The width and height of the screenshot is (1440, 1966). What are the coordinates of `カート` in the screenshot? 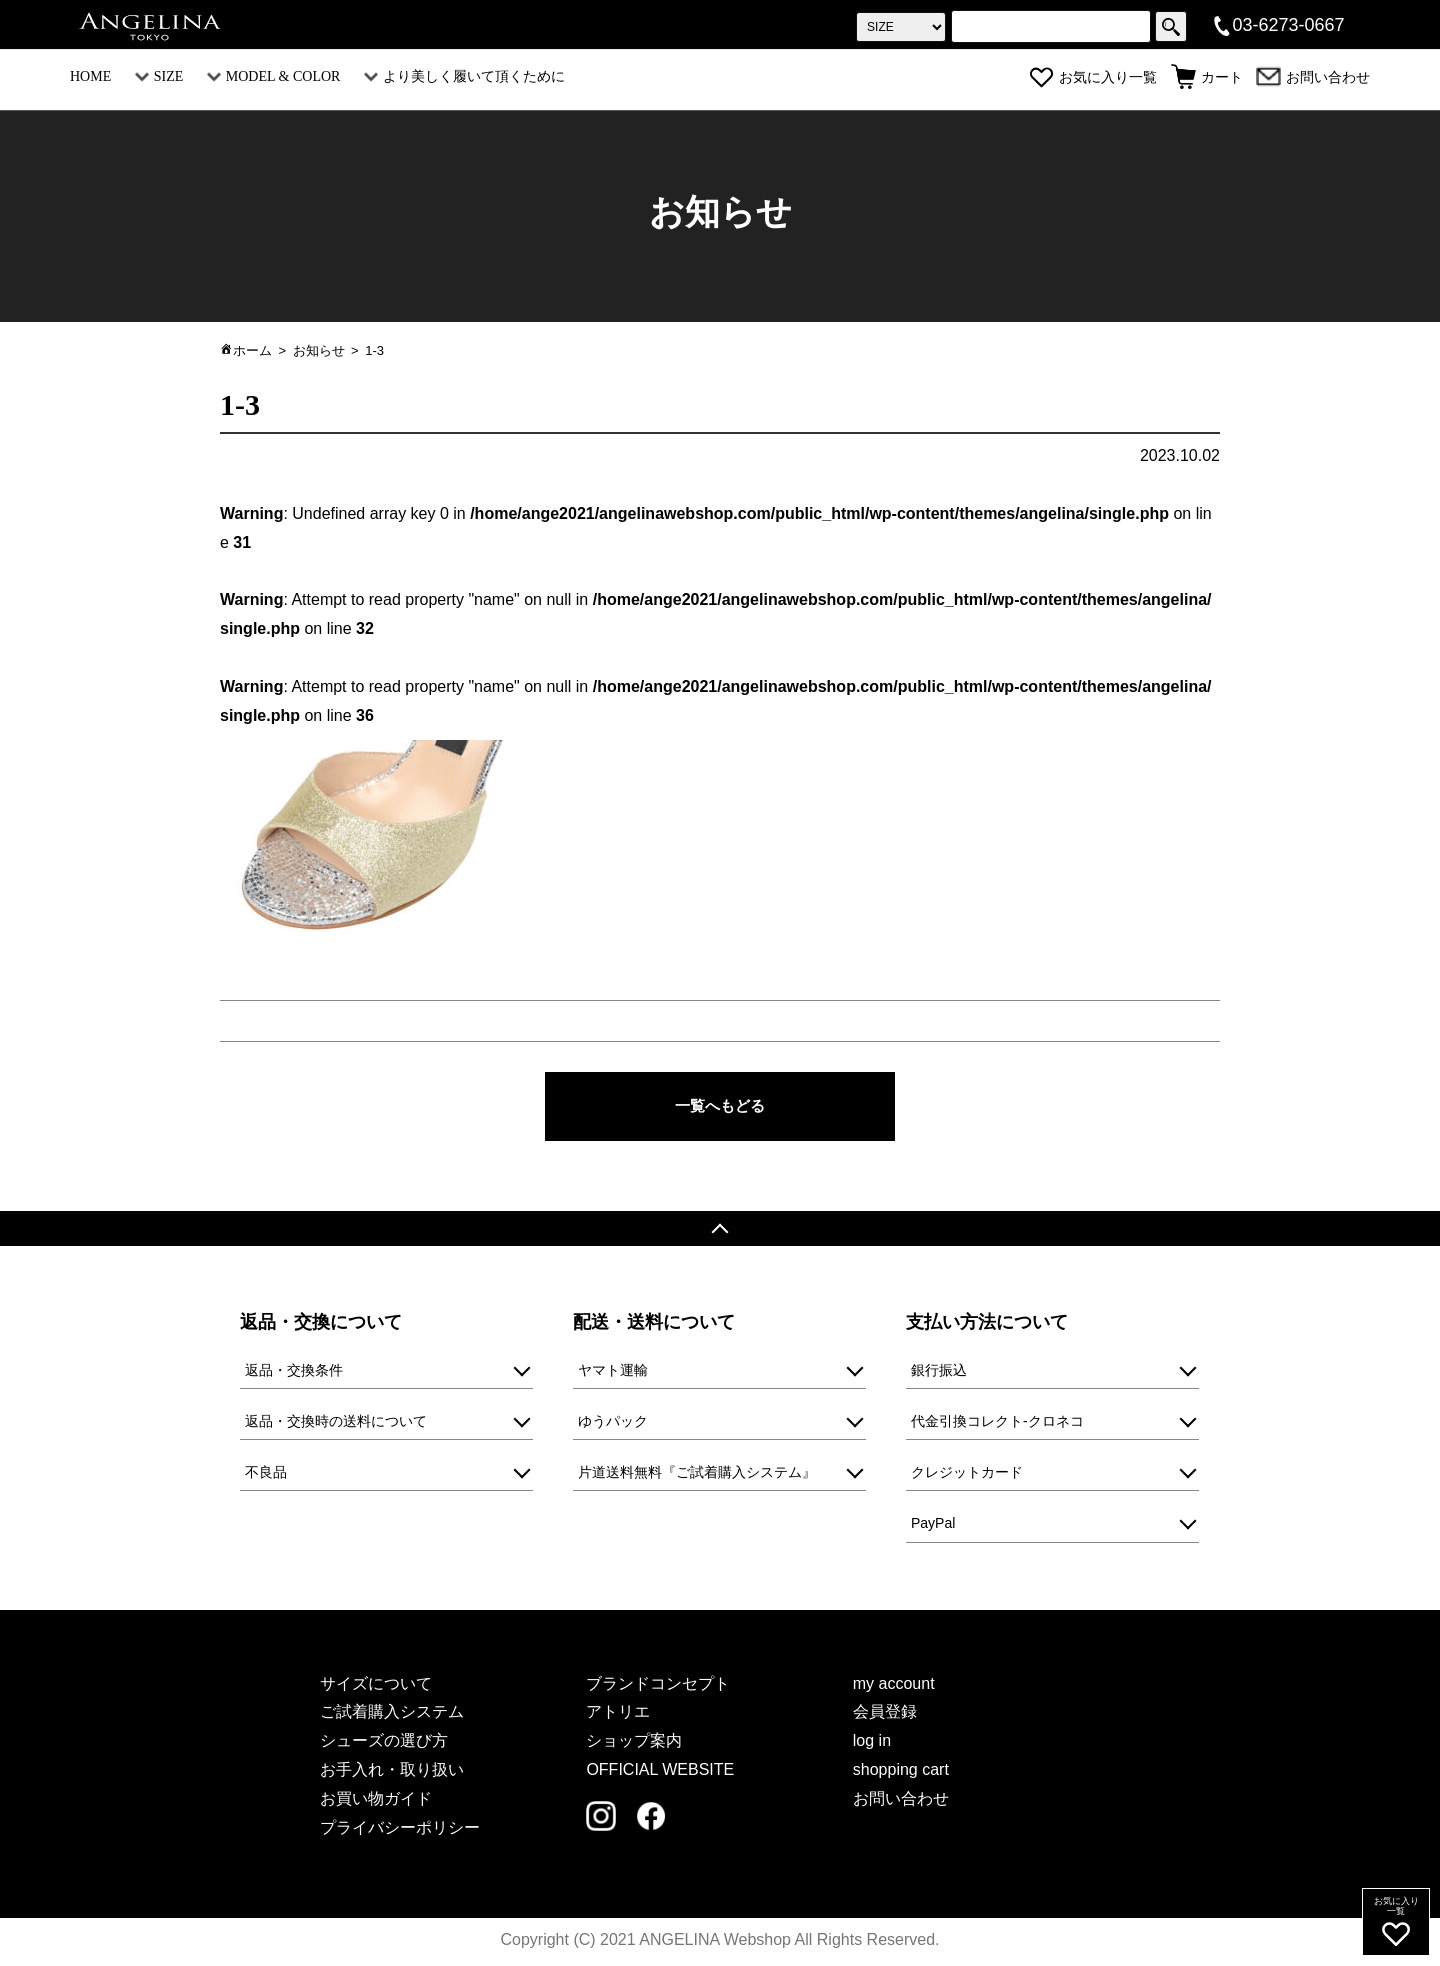 It's located at (1207, 77).